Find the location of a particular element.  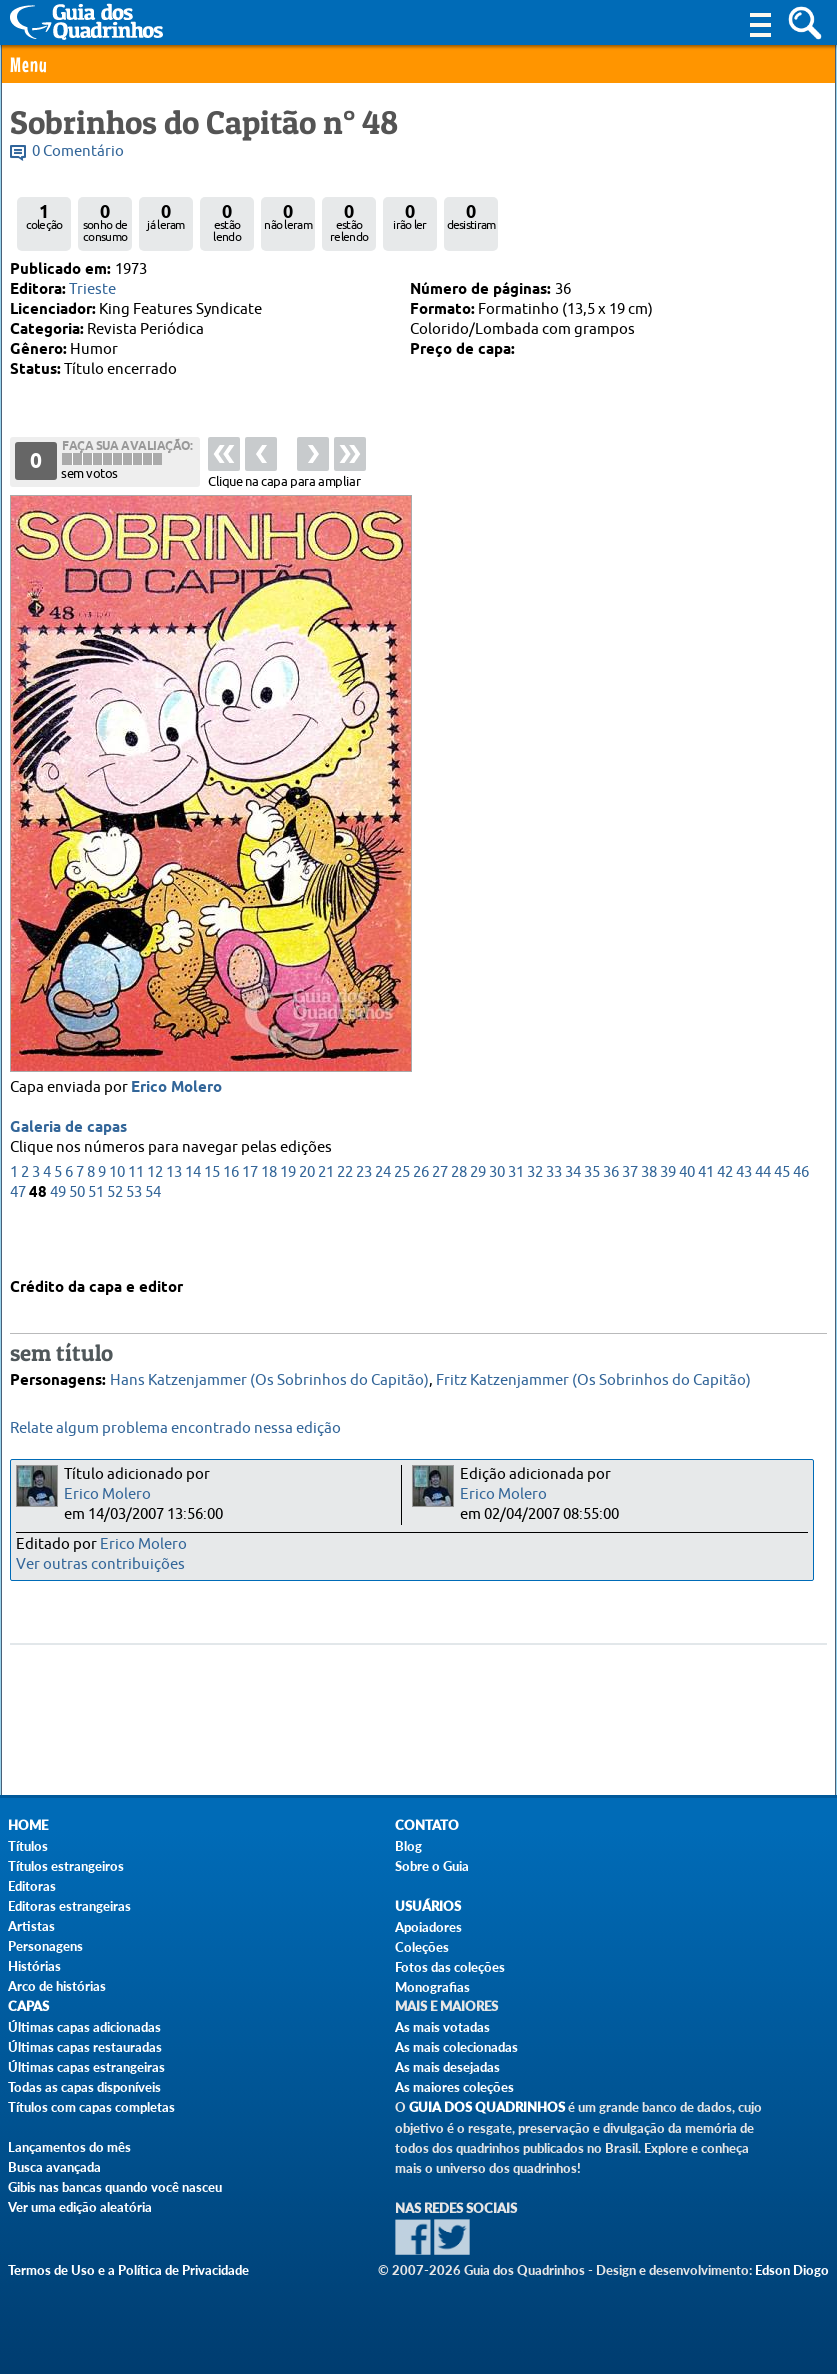

Hans Katzenjammer (Os Sobrinhos do Capitão) is located at coordinates (269, 1373).